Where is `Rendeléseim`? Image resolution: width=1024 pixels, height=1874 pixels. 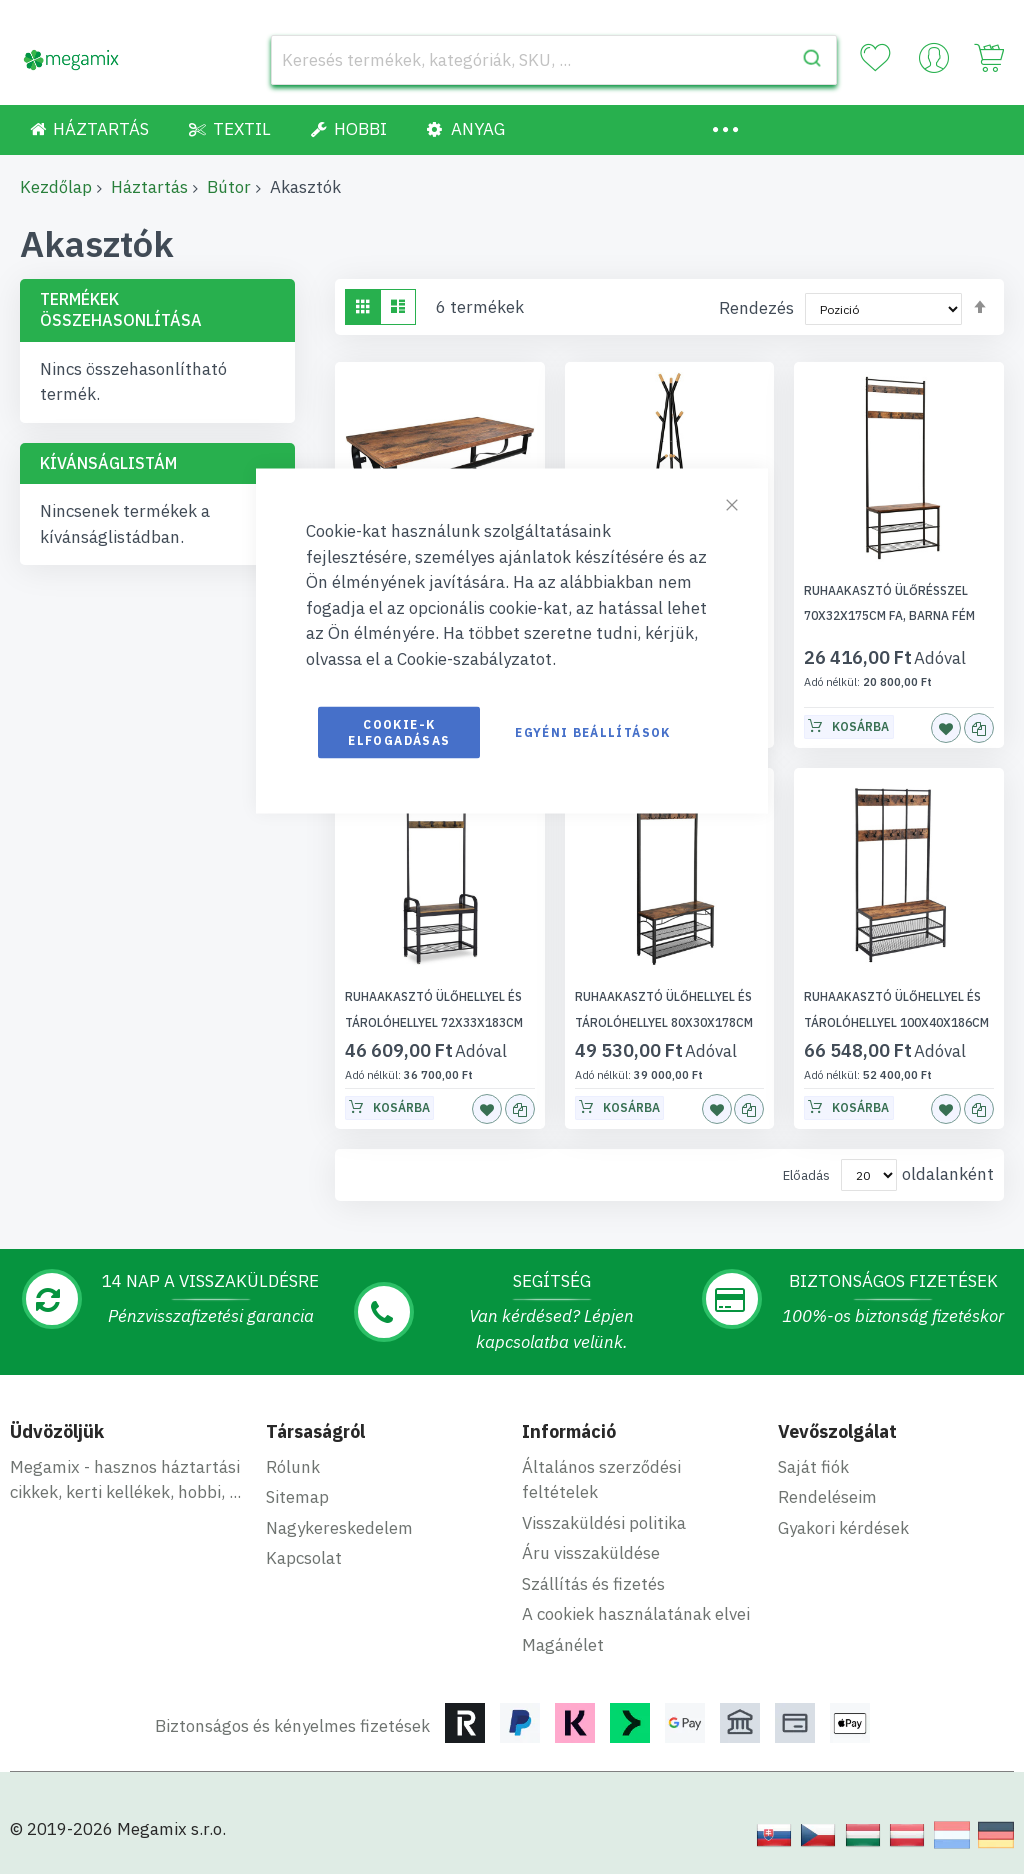 Rendeléseim is located at coordinates (827, 1497).